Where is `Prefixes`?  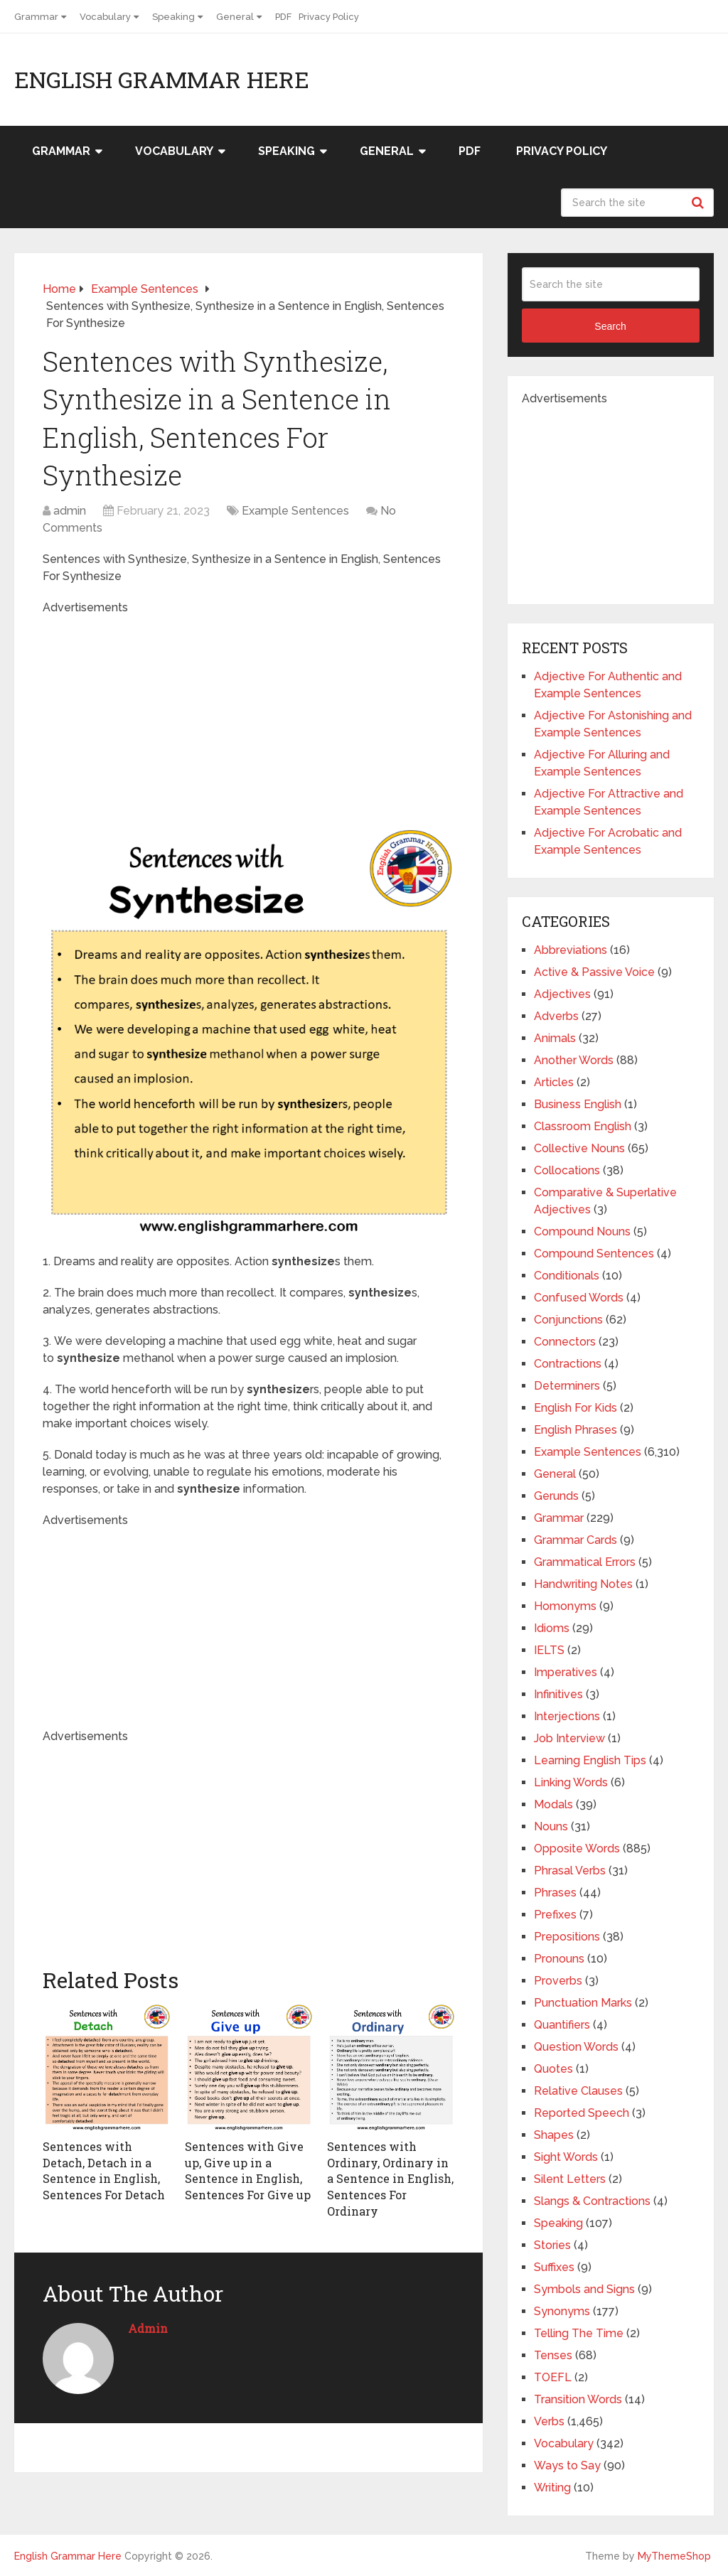 Prefixes is located at coordinates (555, 1914).